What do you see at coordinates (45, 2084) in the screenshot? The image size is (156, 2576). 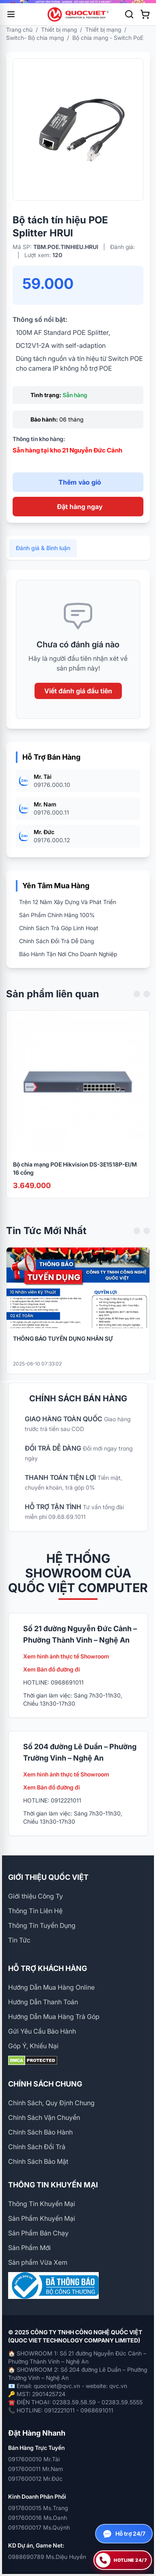 I see `CHÍNH SÁCH CHUNG` at bounding box center [45, 2084].